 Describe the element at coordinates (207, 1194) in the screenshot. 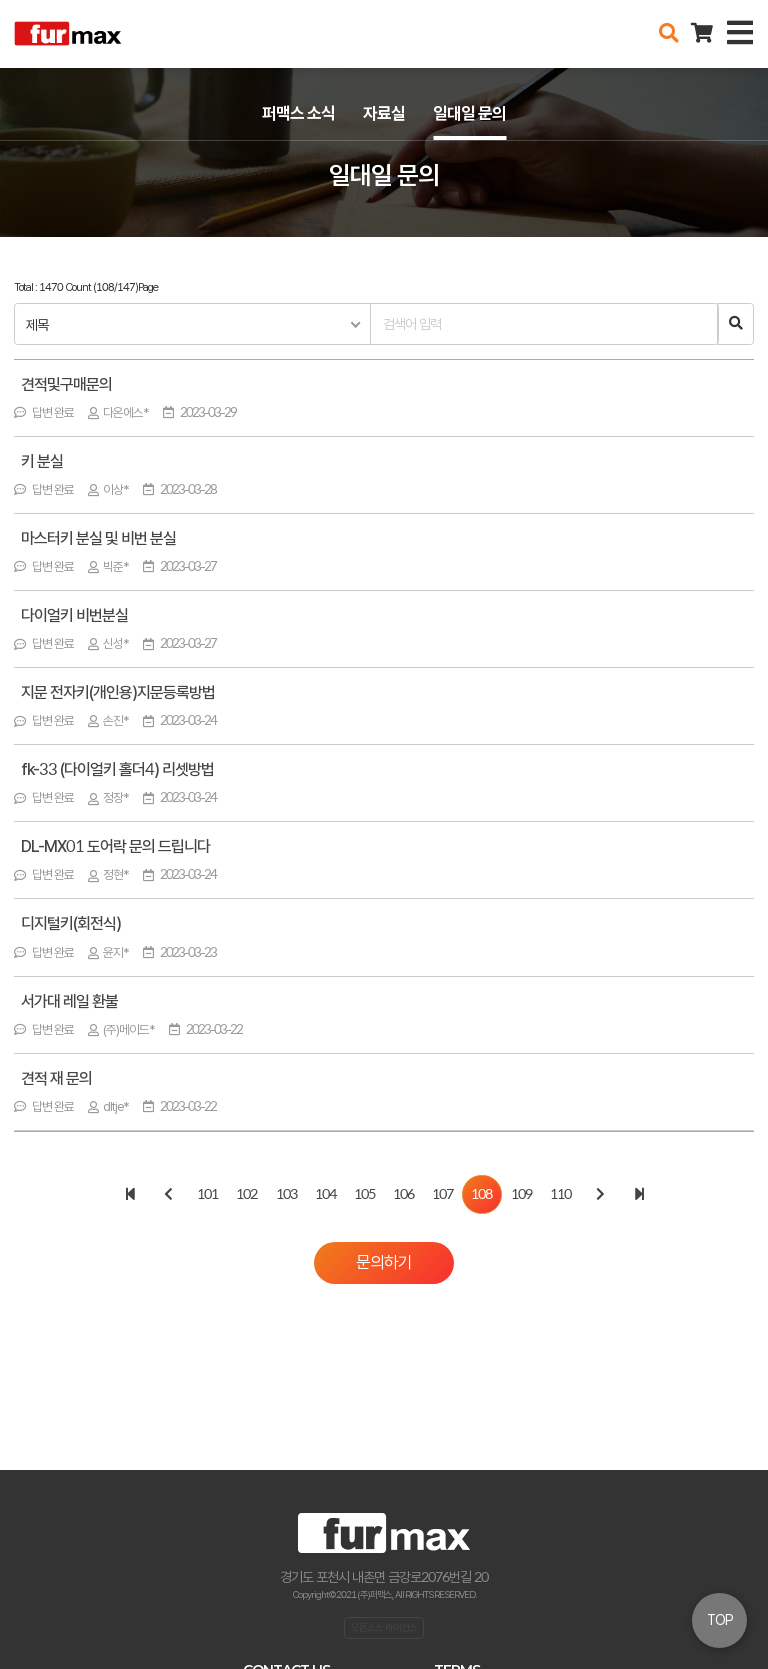

I see `101` at that location.